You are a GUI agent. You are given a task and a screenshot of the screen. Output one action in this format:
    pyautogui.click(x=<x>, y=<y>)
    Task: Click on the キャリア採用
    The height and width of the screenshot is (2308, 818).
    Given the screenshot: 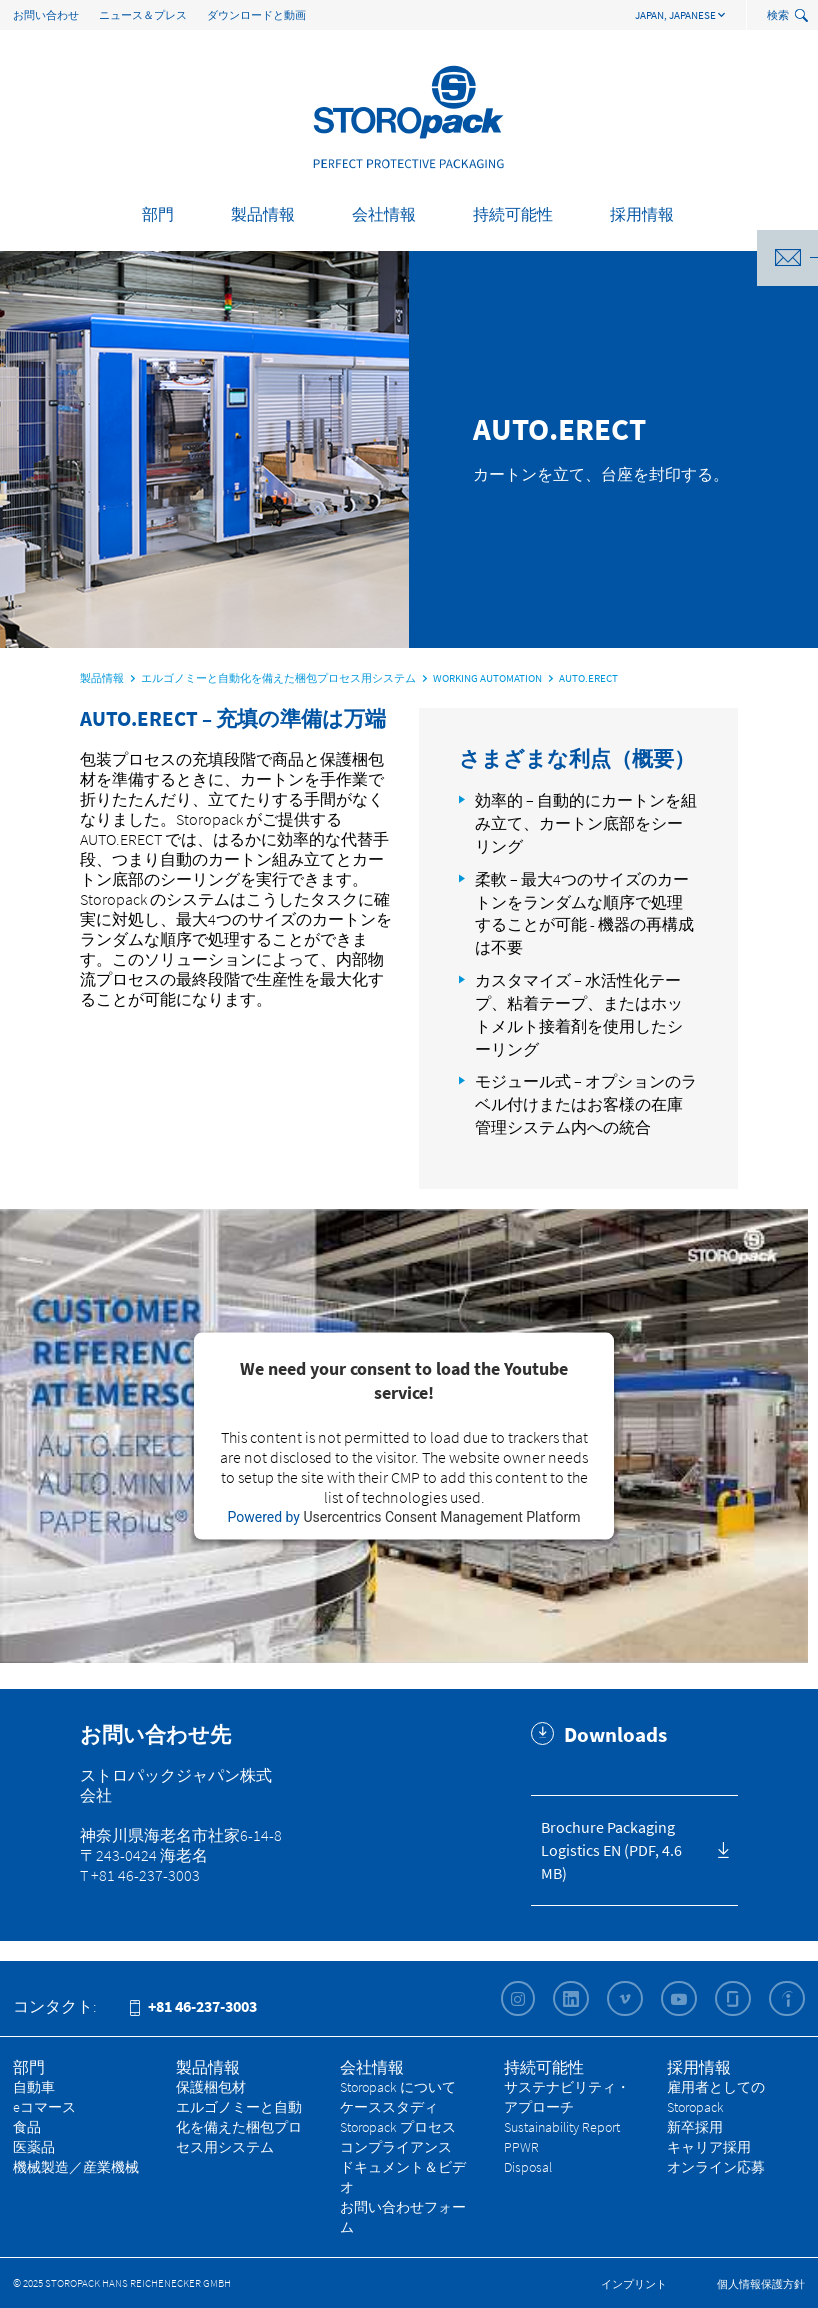 What is the action you would take?
    pyautogui.click(x=709, y=2147)
    